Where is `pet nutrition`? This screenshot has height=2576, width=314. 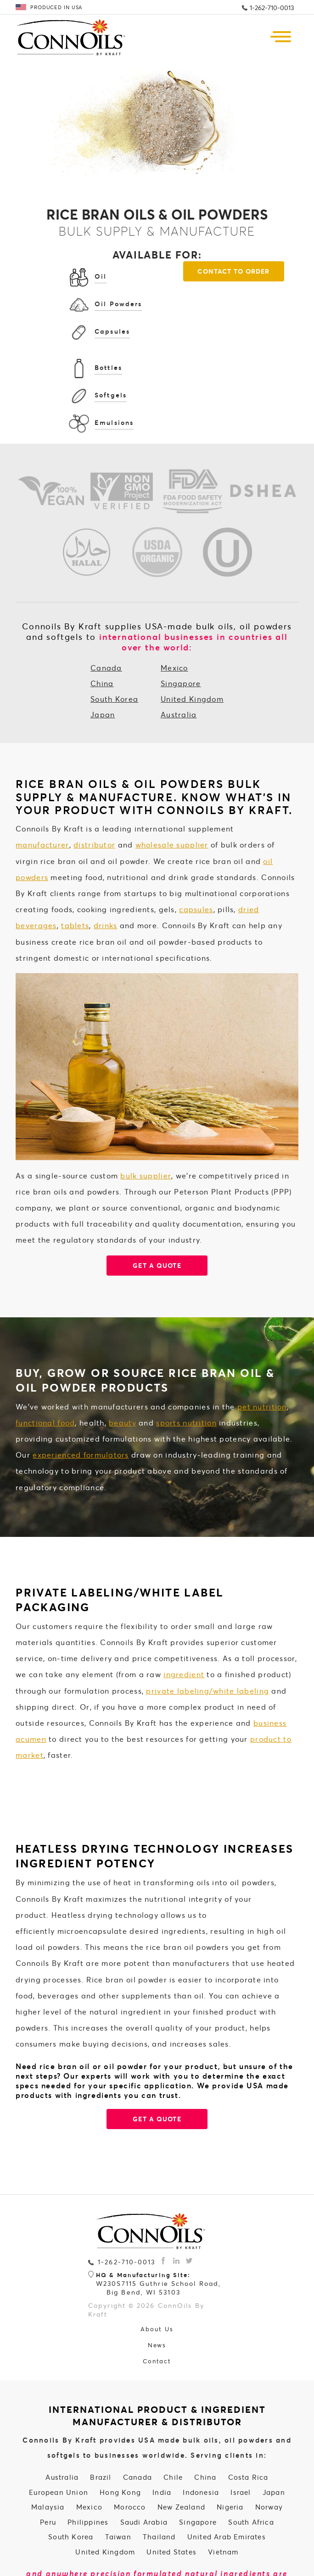 pet nutrition is located at coordinates (262, 1359).